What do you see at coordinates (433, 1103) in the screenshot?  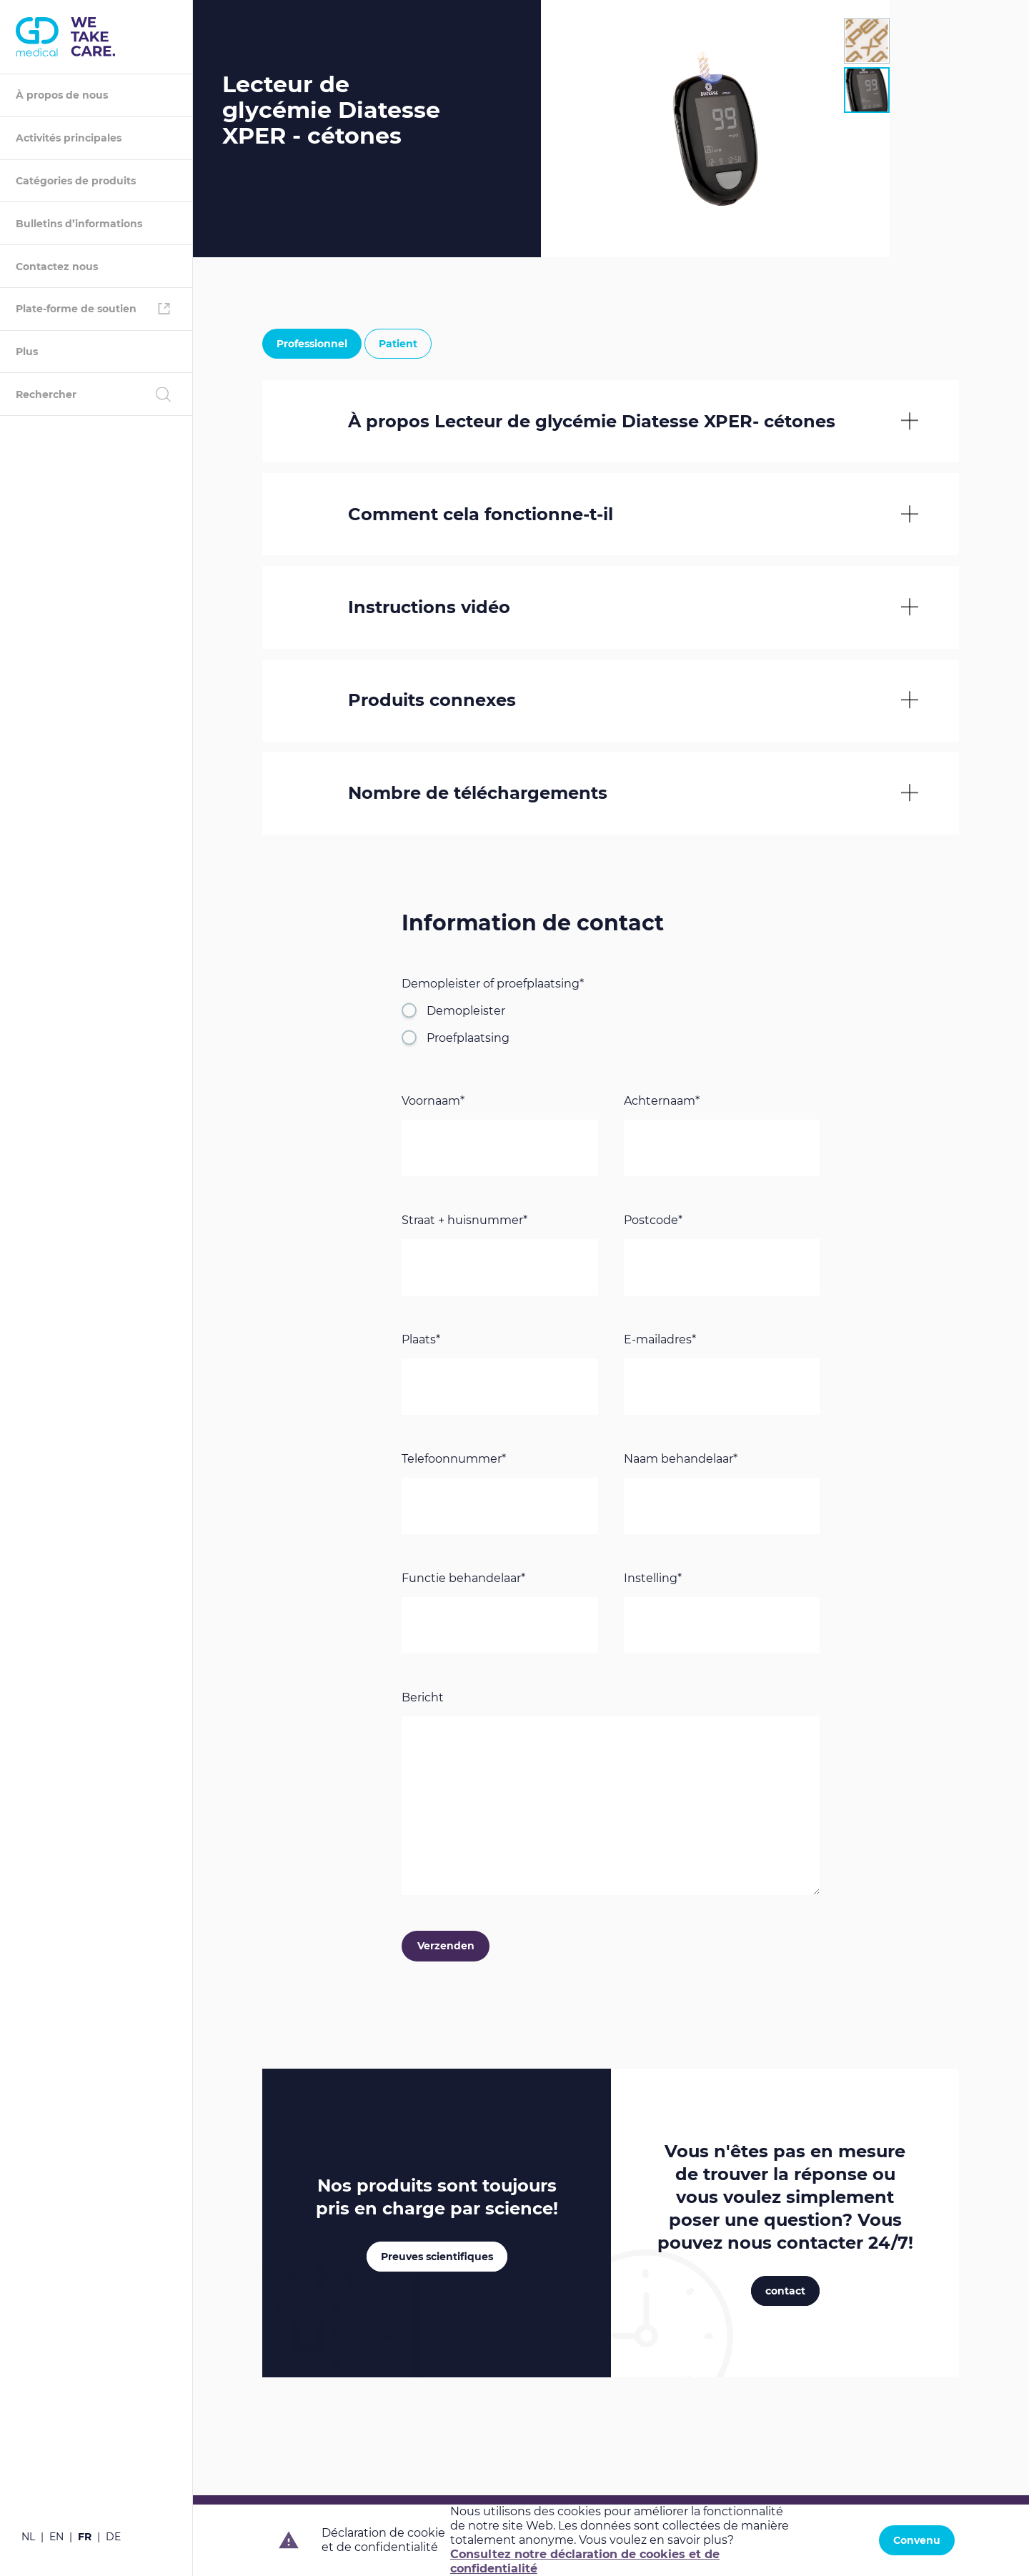 I see `Voornaam*` at bounding box center [433, 1103].